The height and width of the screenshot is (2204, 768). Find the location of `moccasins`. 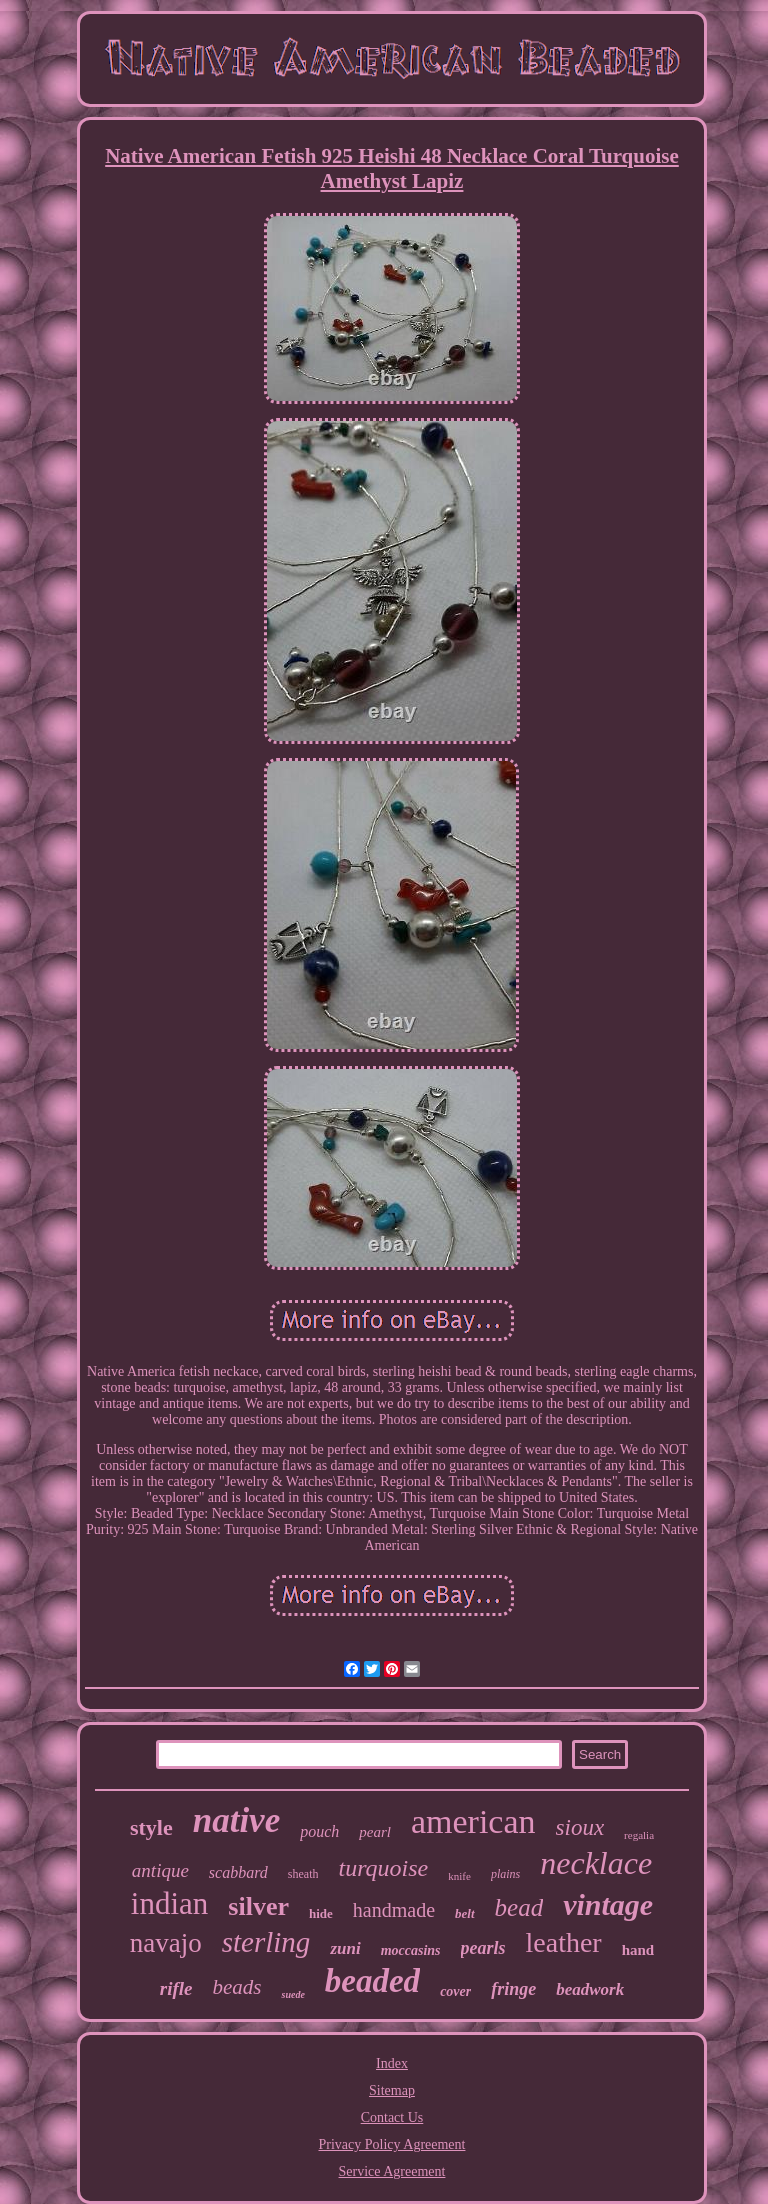

moccasins is located at coordinates (411, 1950).